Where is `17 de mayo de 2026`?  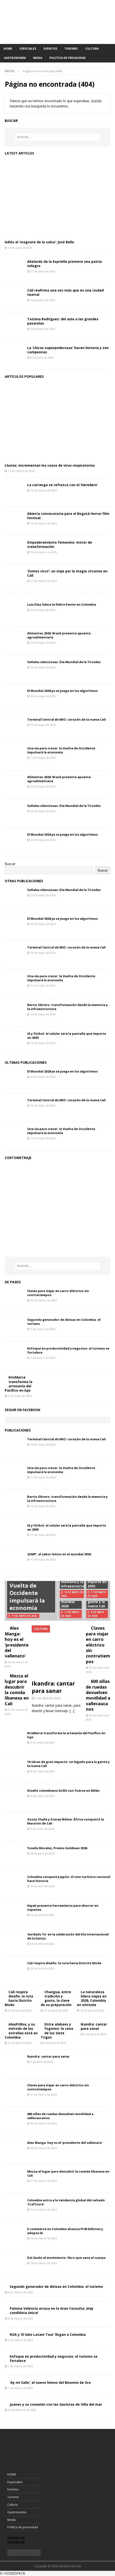
17 de mayo de 2026 is located at coordinates (43, 757).